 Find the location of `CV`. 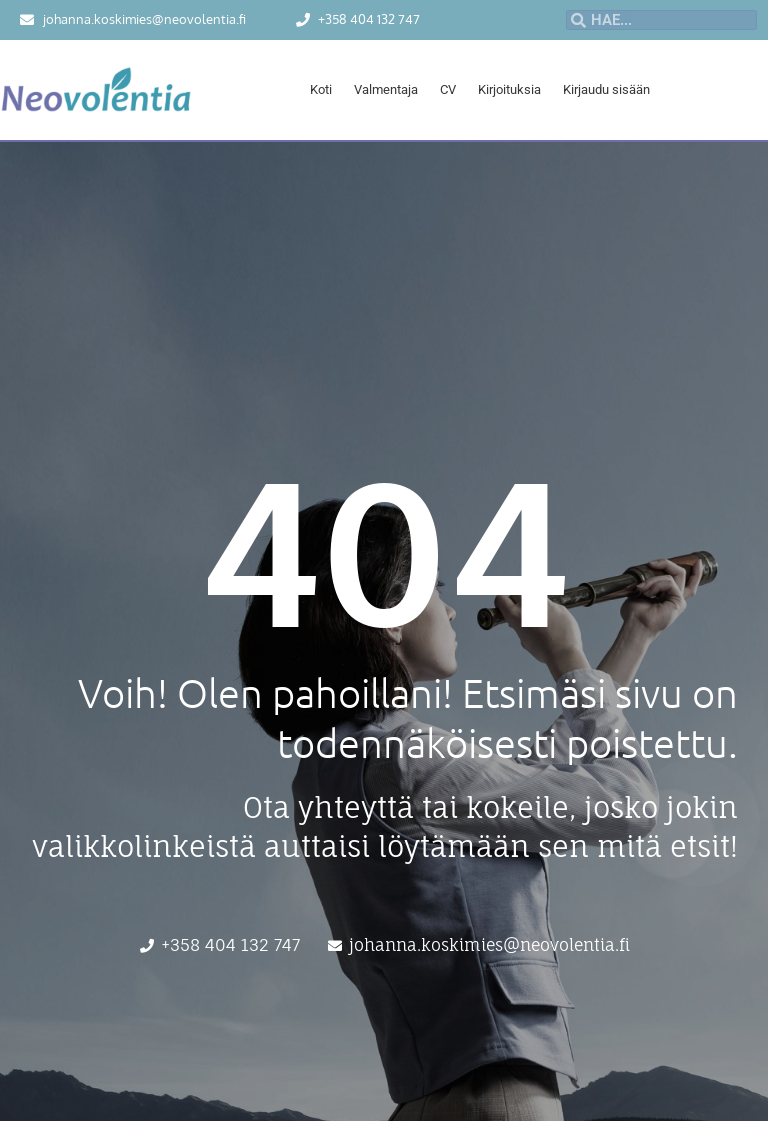

CV is located at coordinates (448, 89).